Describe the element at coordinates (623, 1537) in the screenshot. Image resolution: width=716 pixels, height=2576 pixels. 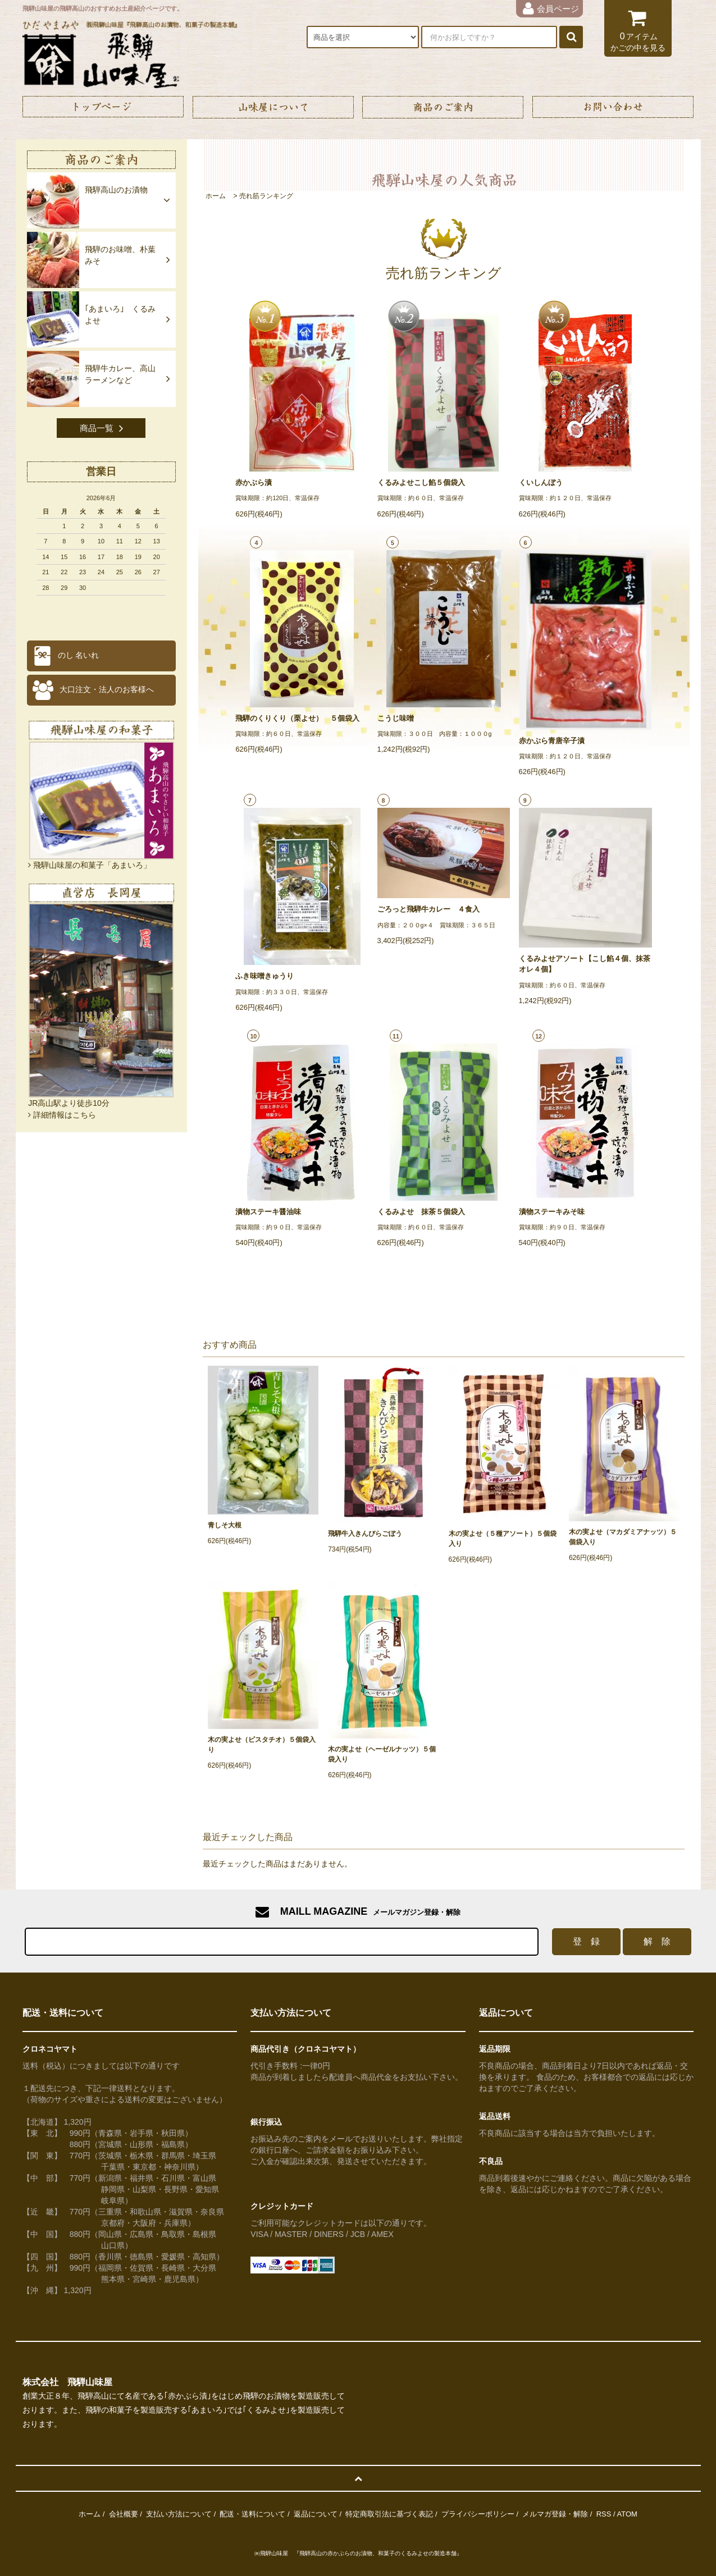
I see `木の実よせ（マカダミアナッツ）５個袋入り` at that location.